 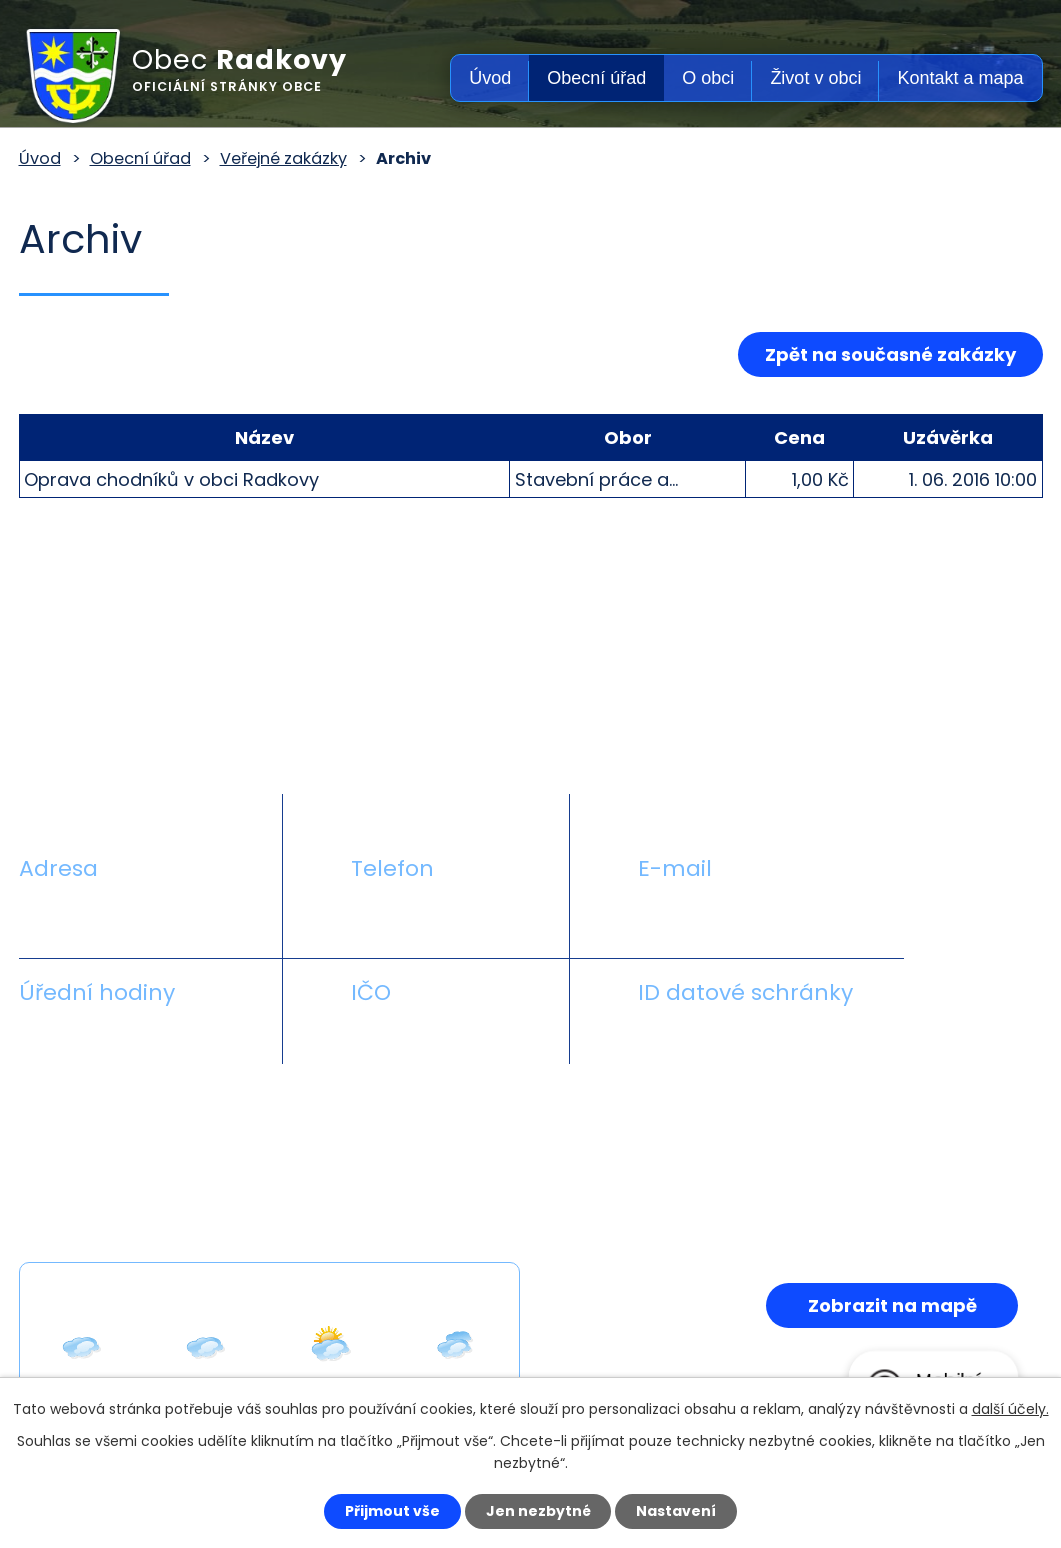 What do you see at coordinates (596, 78) in the screenshot?
I see `Obecní úřad` at bounding box center [596, 78].